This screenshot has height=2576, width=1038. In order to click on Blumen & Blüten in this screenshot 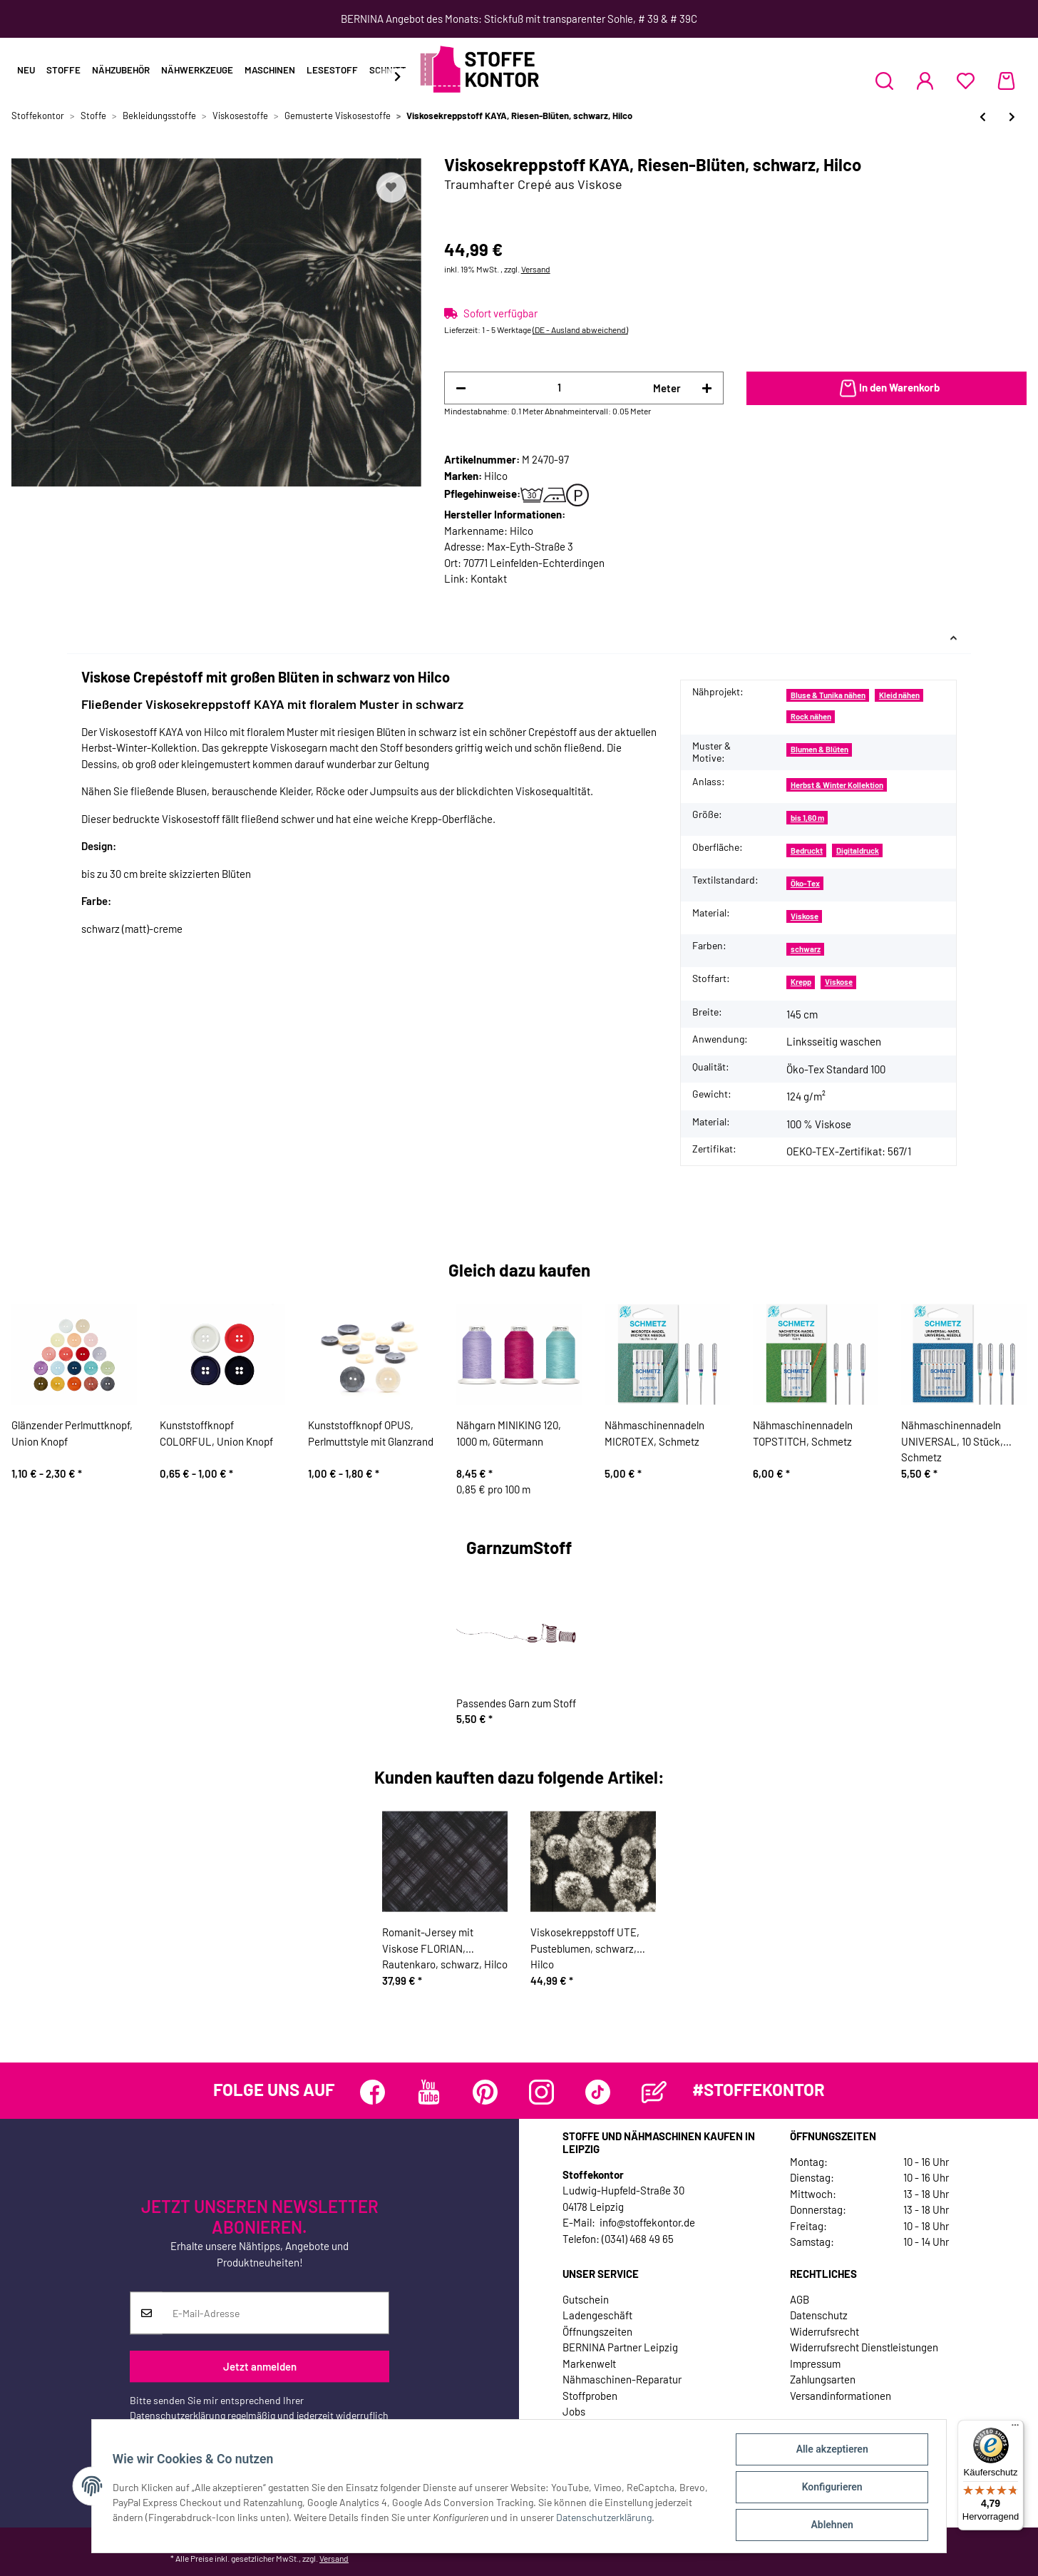, I will do `click(819, 749)`.